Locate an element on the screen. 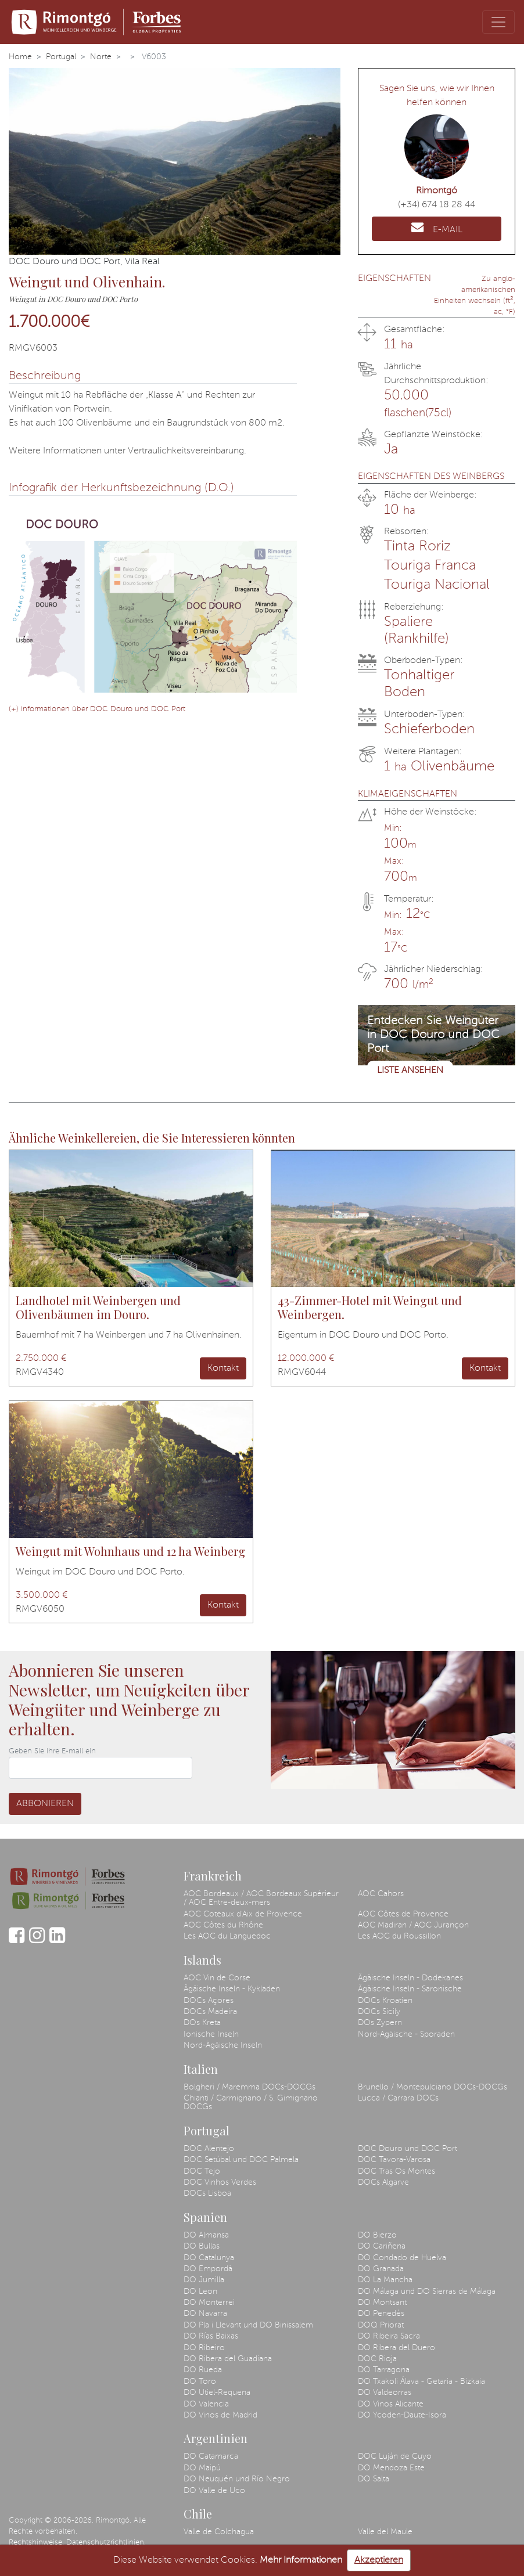 The image size is (524, 2576). Abbonieren is located at coordinates (45, 1803).